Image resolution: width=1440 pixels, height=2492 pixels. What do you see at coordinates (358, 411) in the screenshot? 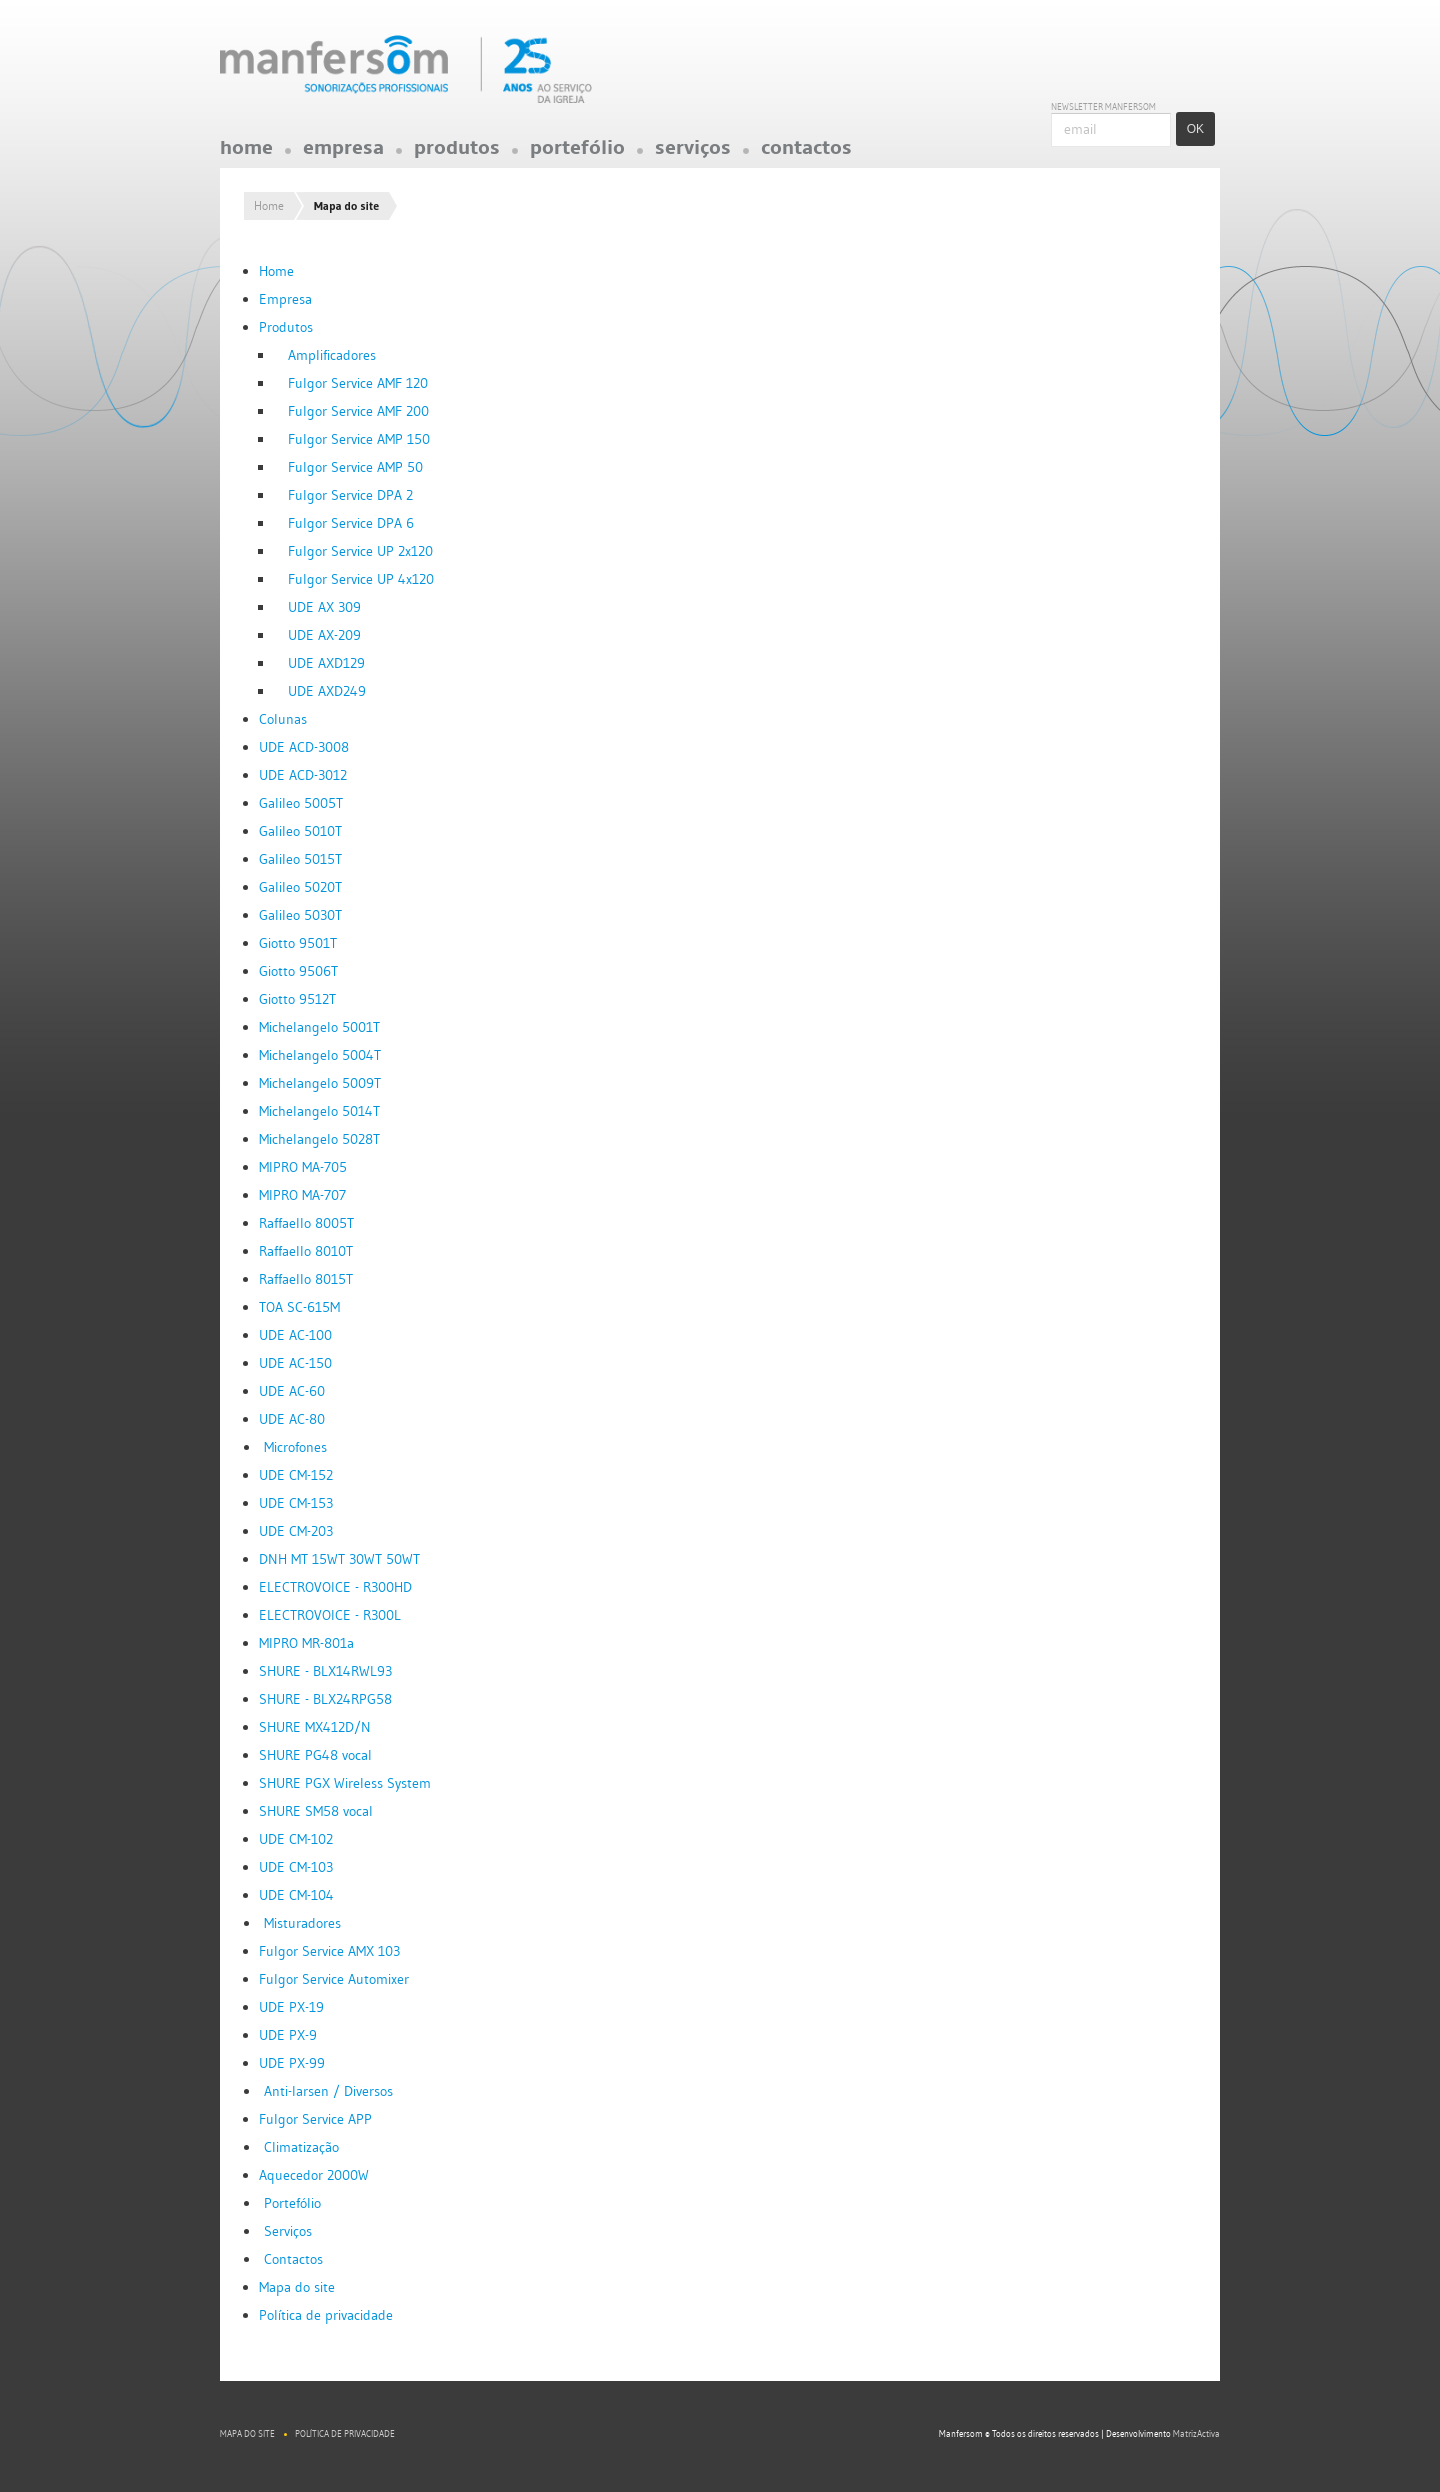
I see `Fulgor Service AMF 200` at bounding box center [358, 411].